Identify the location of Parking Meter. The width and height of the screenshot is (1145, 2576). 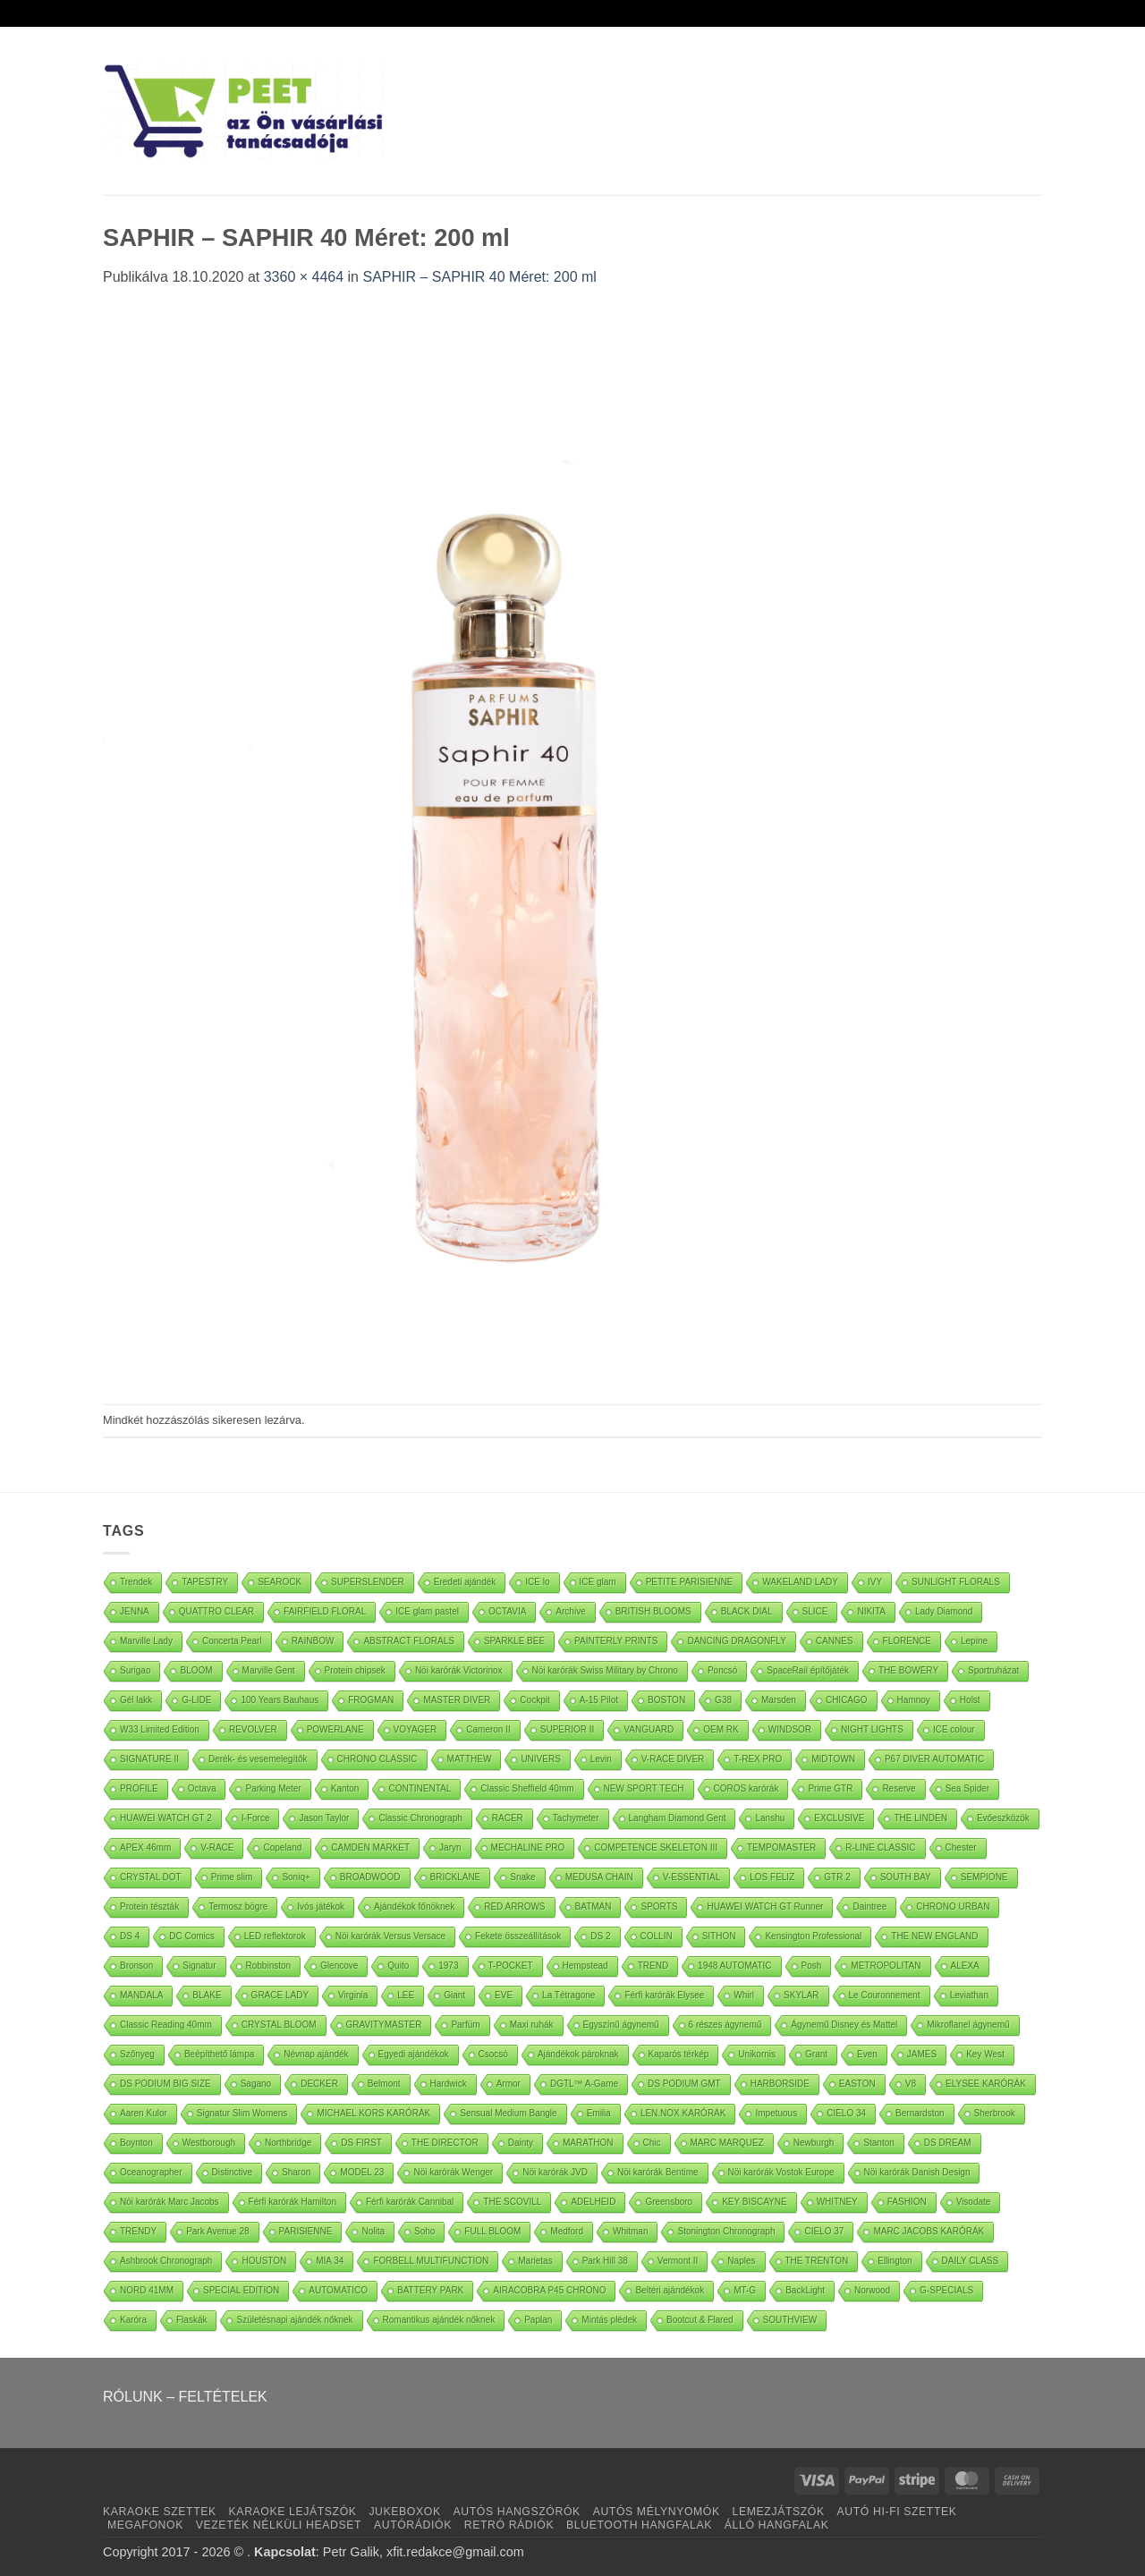
(273, 1788).